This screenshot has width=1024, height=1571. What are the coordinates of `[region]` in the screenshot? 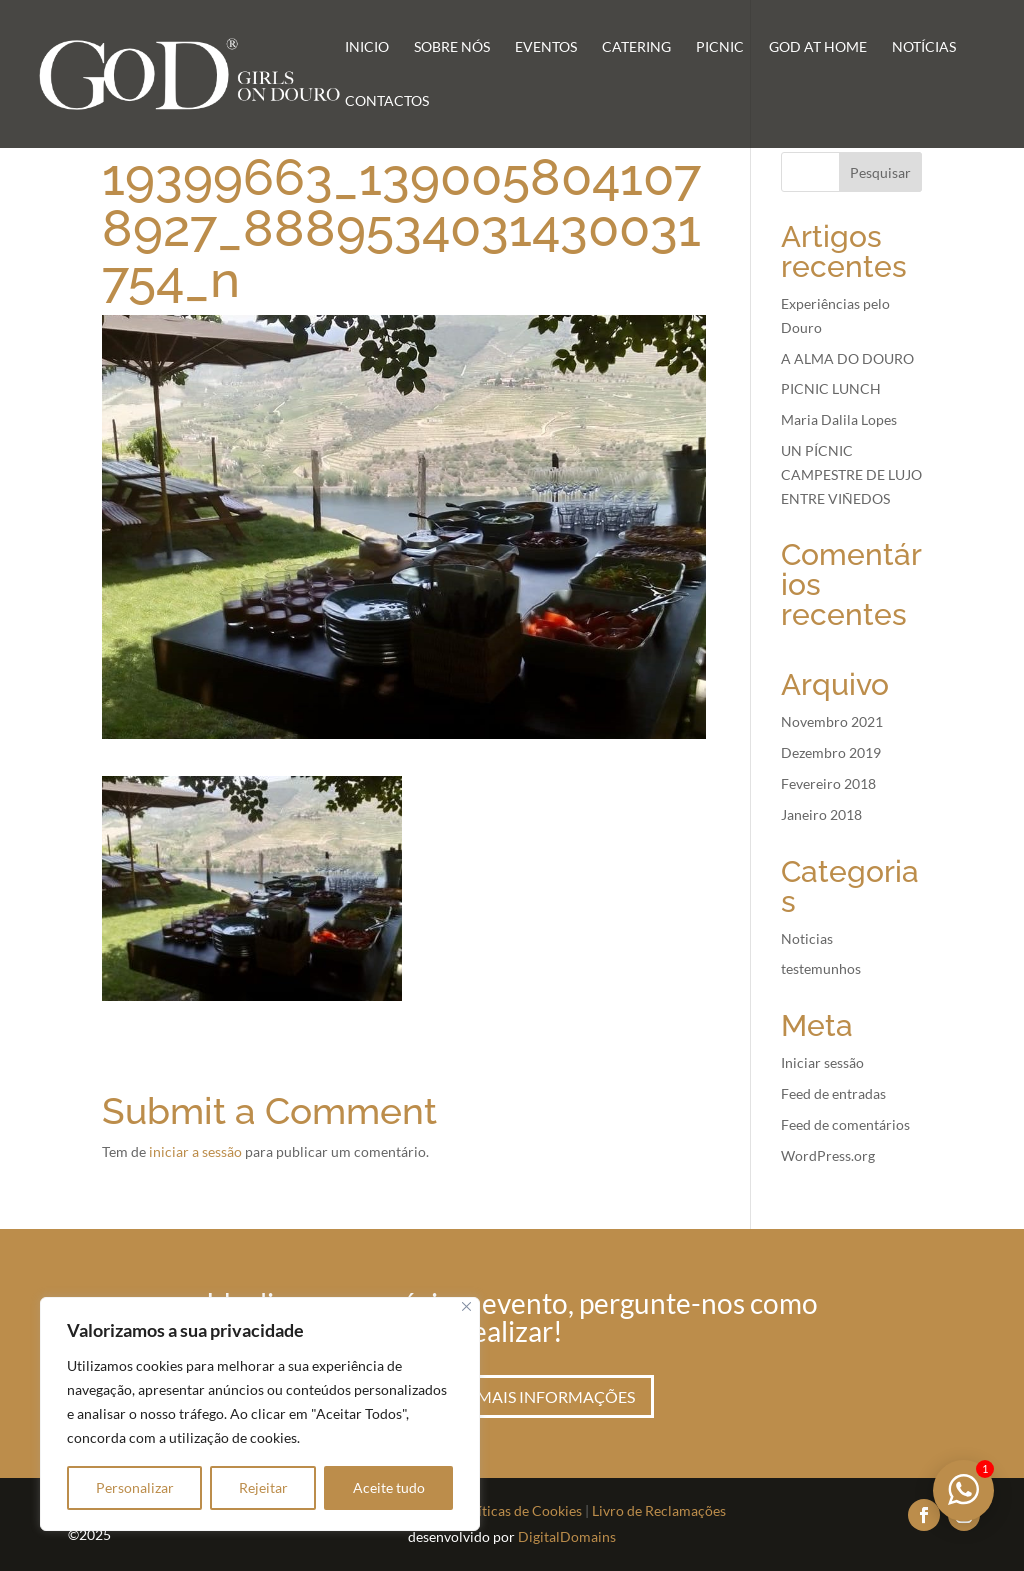 It's located at (260, 1414).